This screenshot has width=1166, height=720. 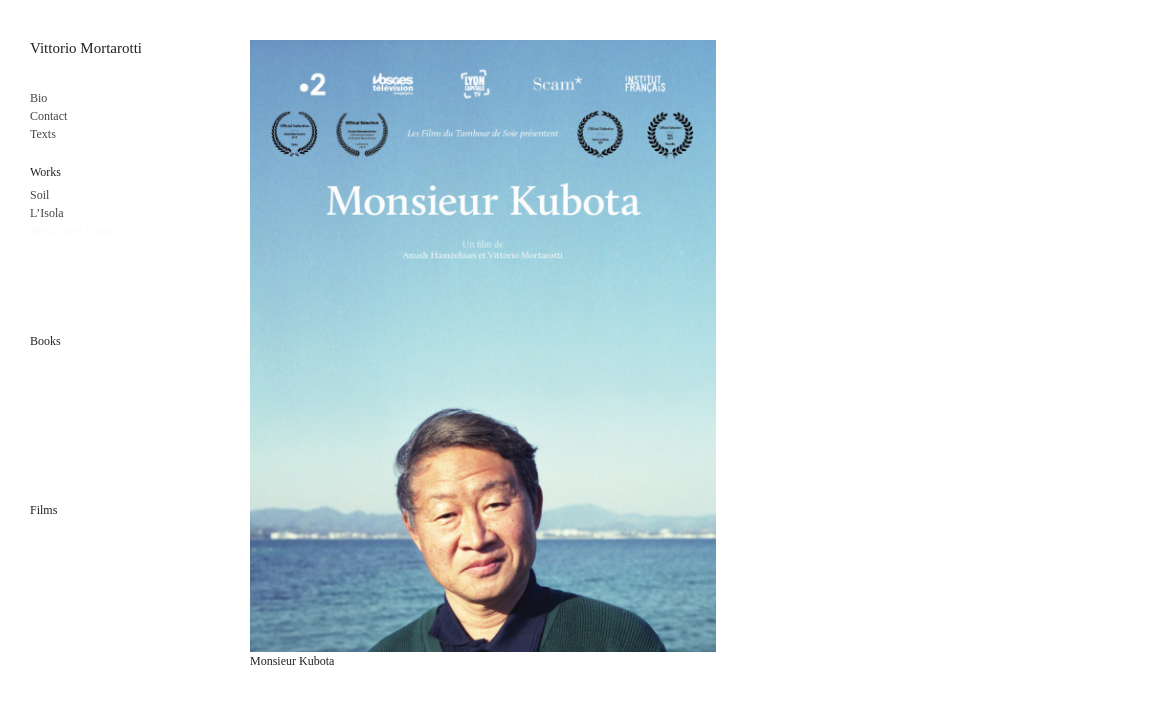 What do you see at coordinates (86, 48) in the screenshot?
I see `Vittorio Mortarotti` at bounding box center [86, 48].